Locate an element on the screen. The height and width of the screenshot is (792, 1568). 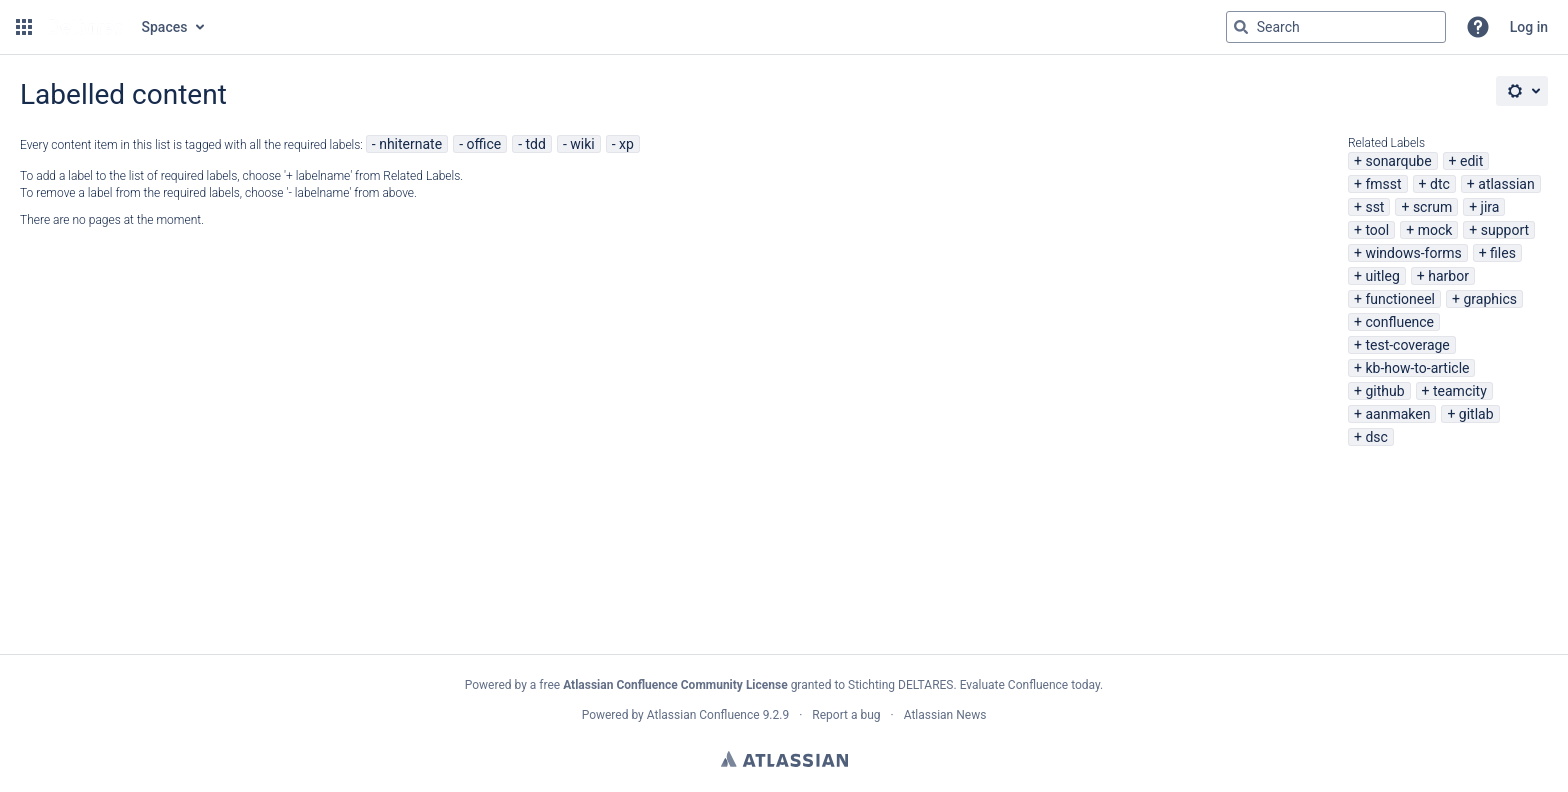
mock is located at coordinates (1435, 230).